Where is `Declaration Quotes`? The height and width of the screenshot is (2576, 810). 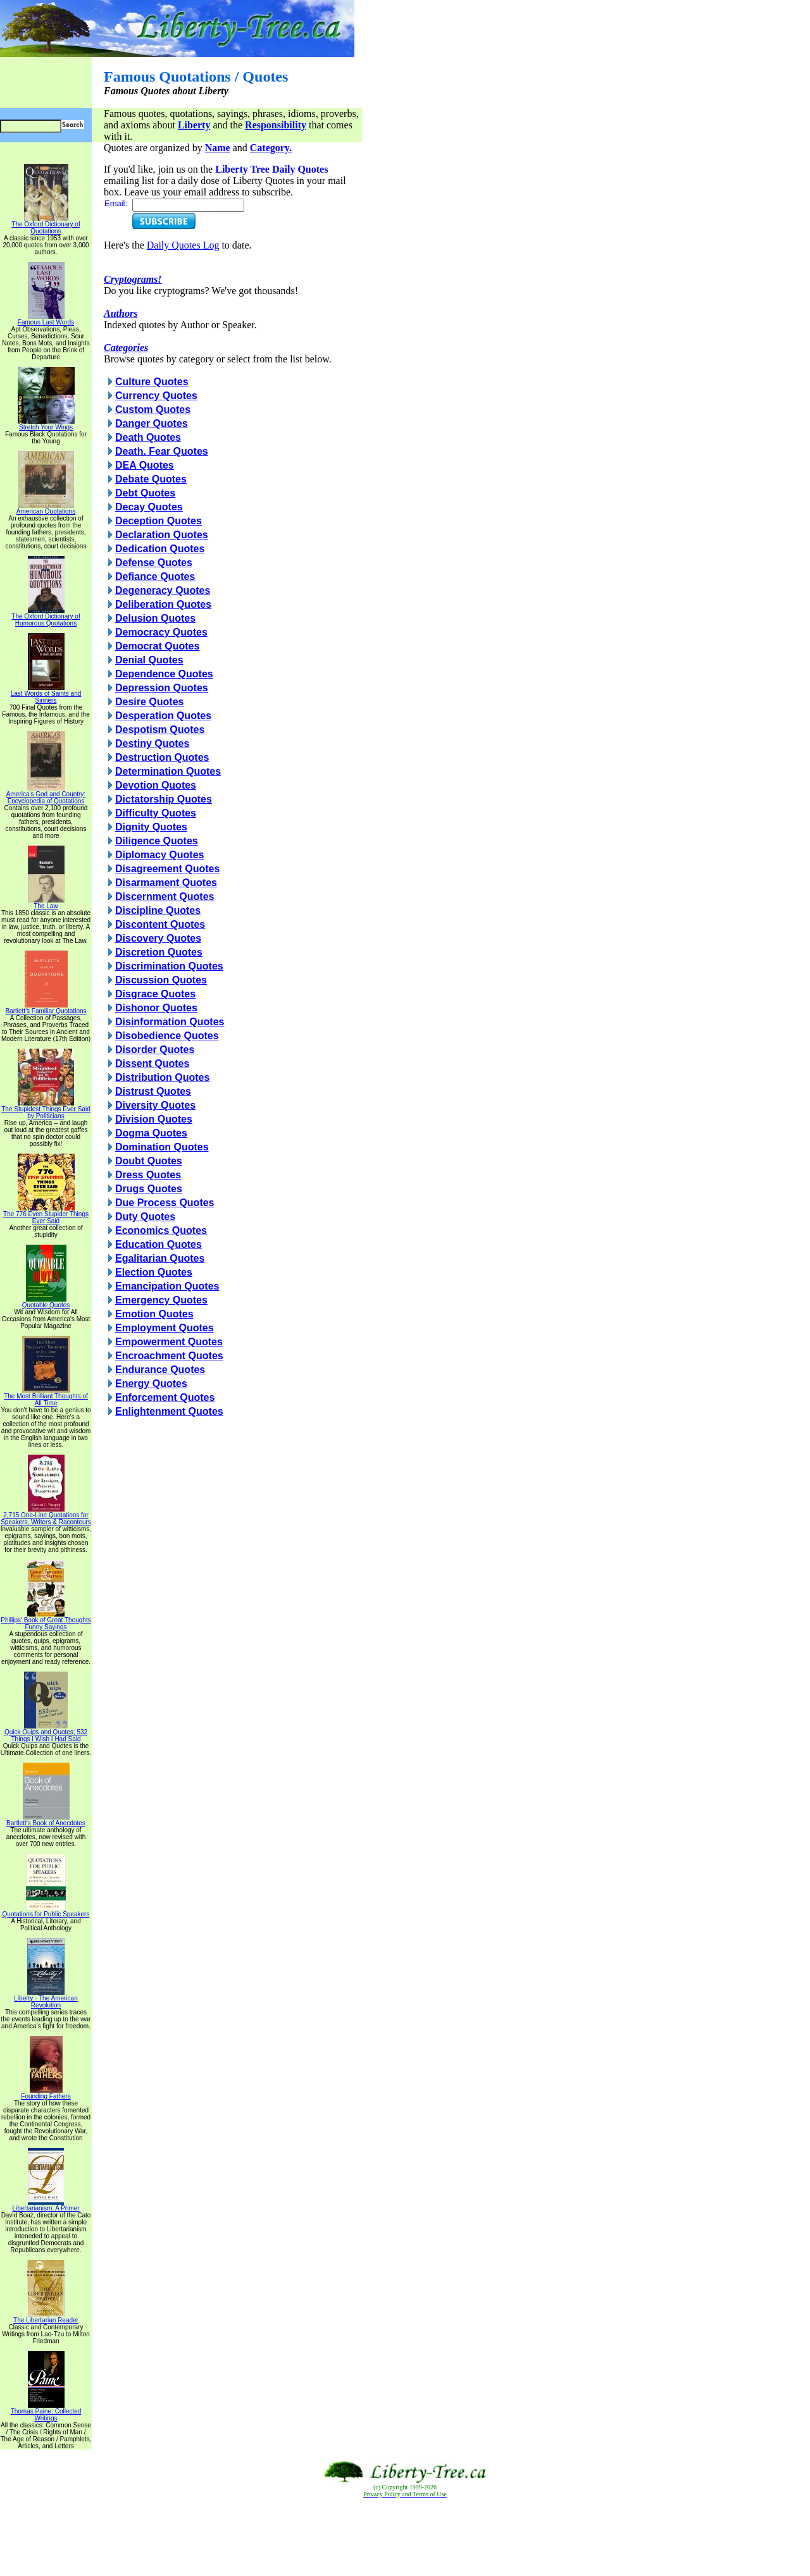
Declaration Quotes is located at coordinates (161, 534).